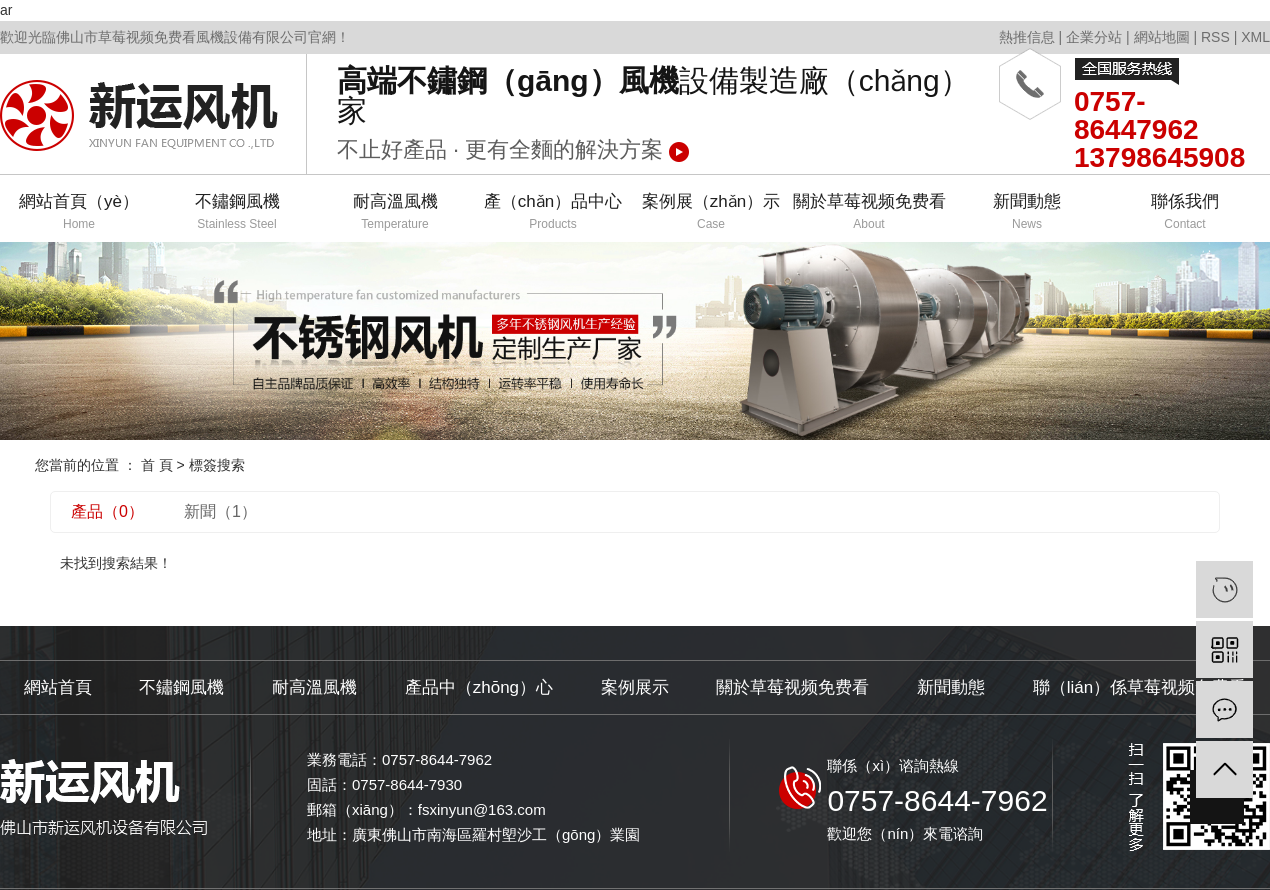 The image size is (1270, 890). What do you see at coordinates (1094, 37) in the screenshot?
I see `企業分站` at bounding box center [1094, 37].